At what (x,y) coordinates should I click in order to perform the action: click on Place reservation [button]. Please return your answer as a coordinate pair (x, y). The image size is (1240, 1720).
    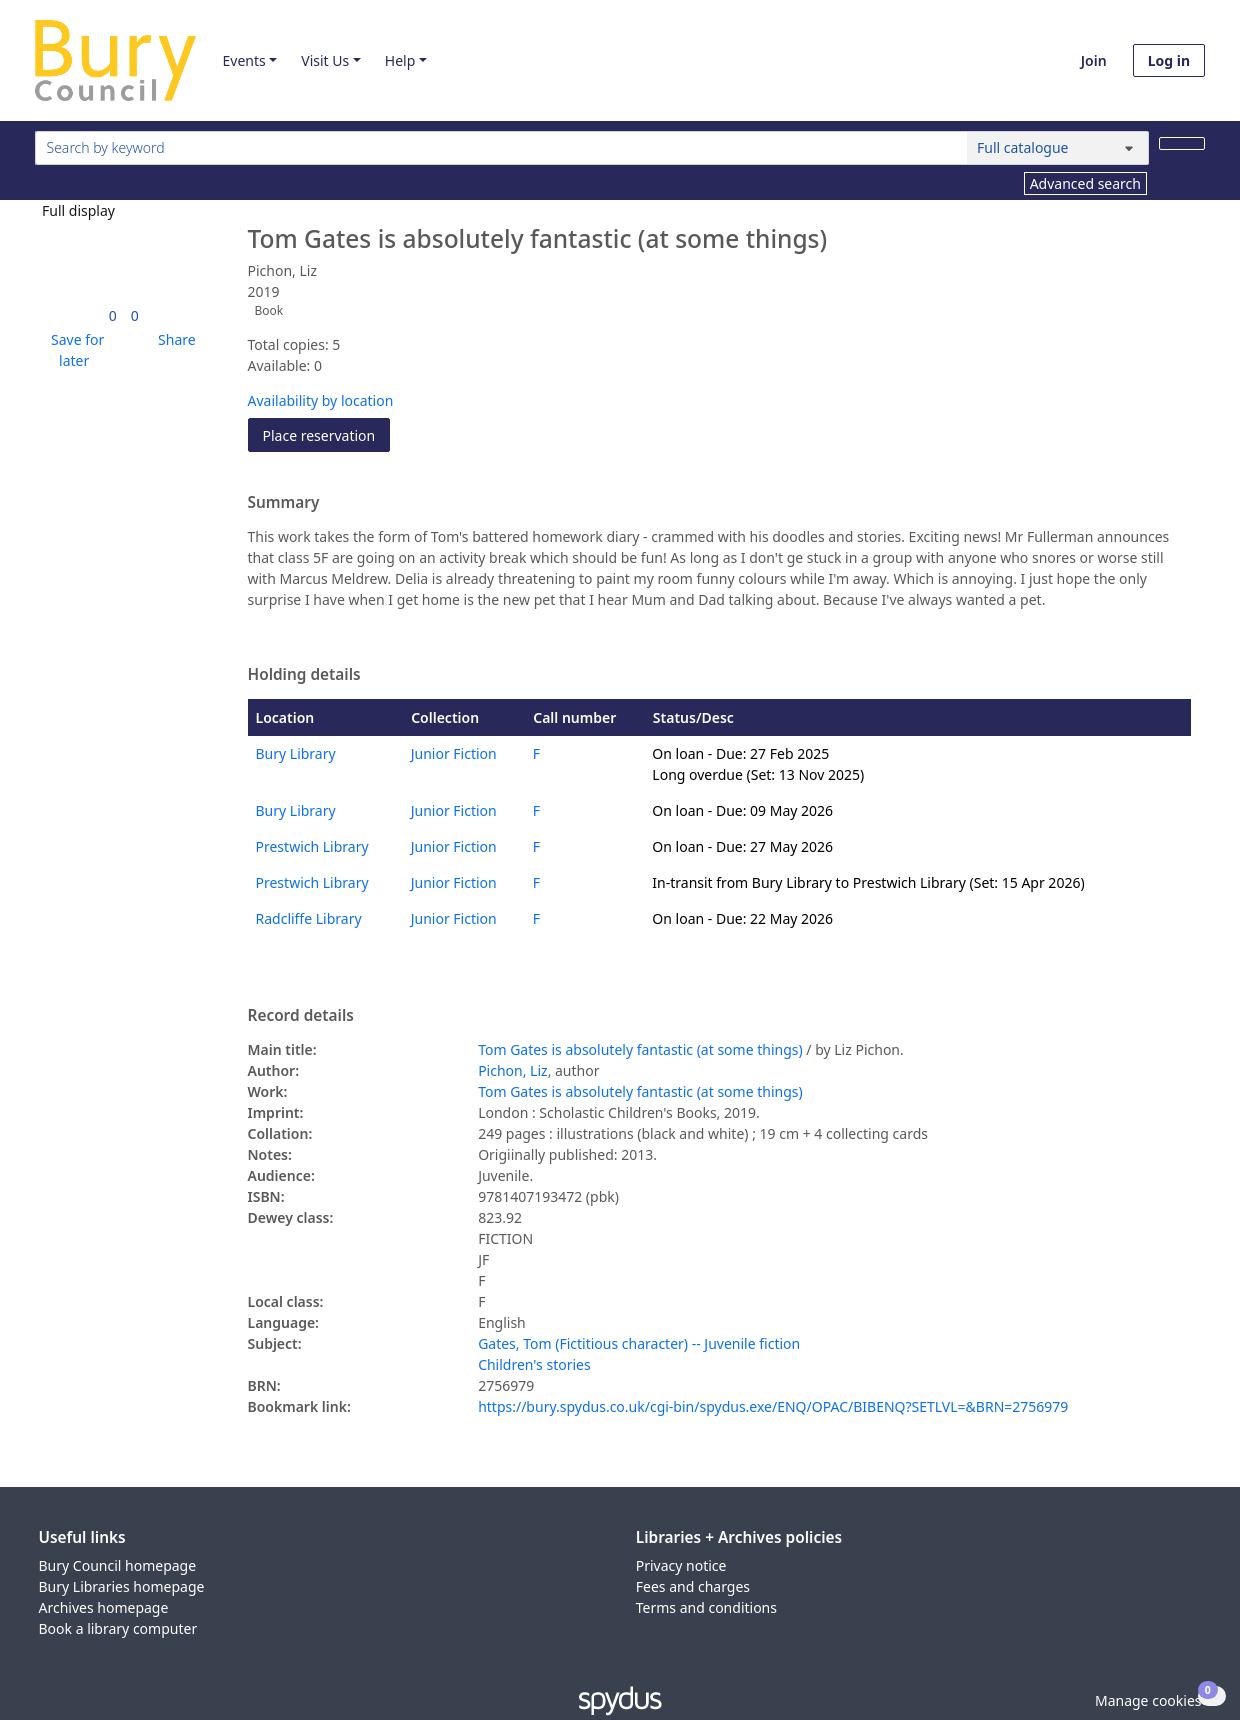
    Looking at the image, I should click on (327, 434).